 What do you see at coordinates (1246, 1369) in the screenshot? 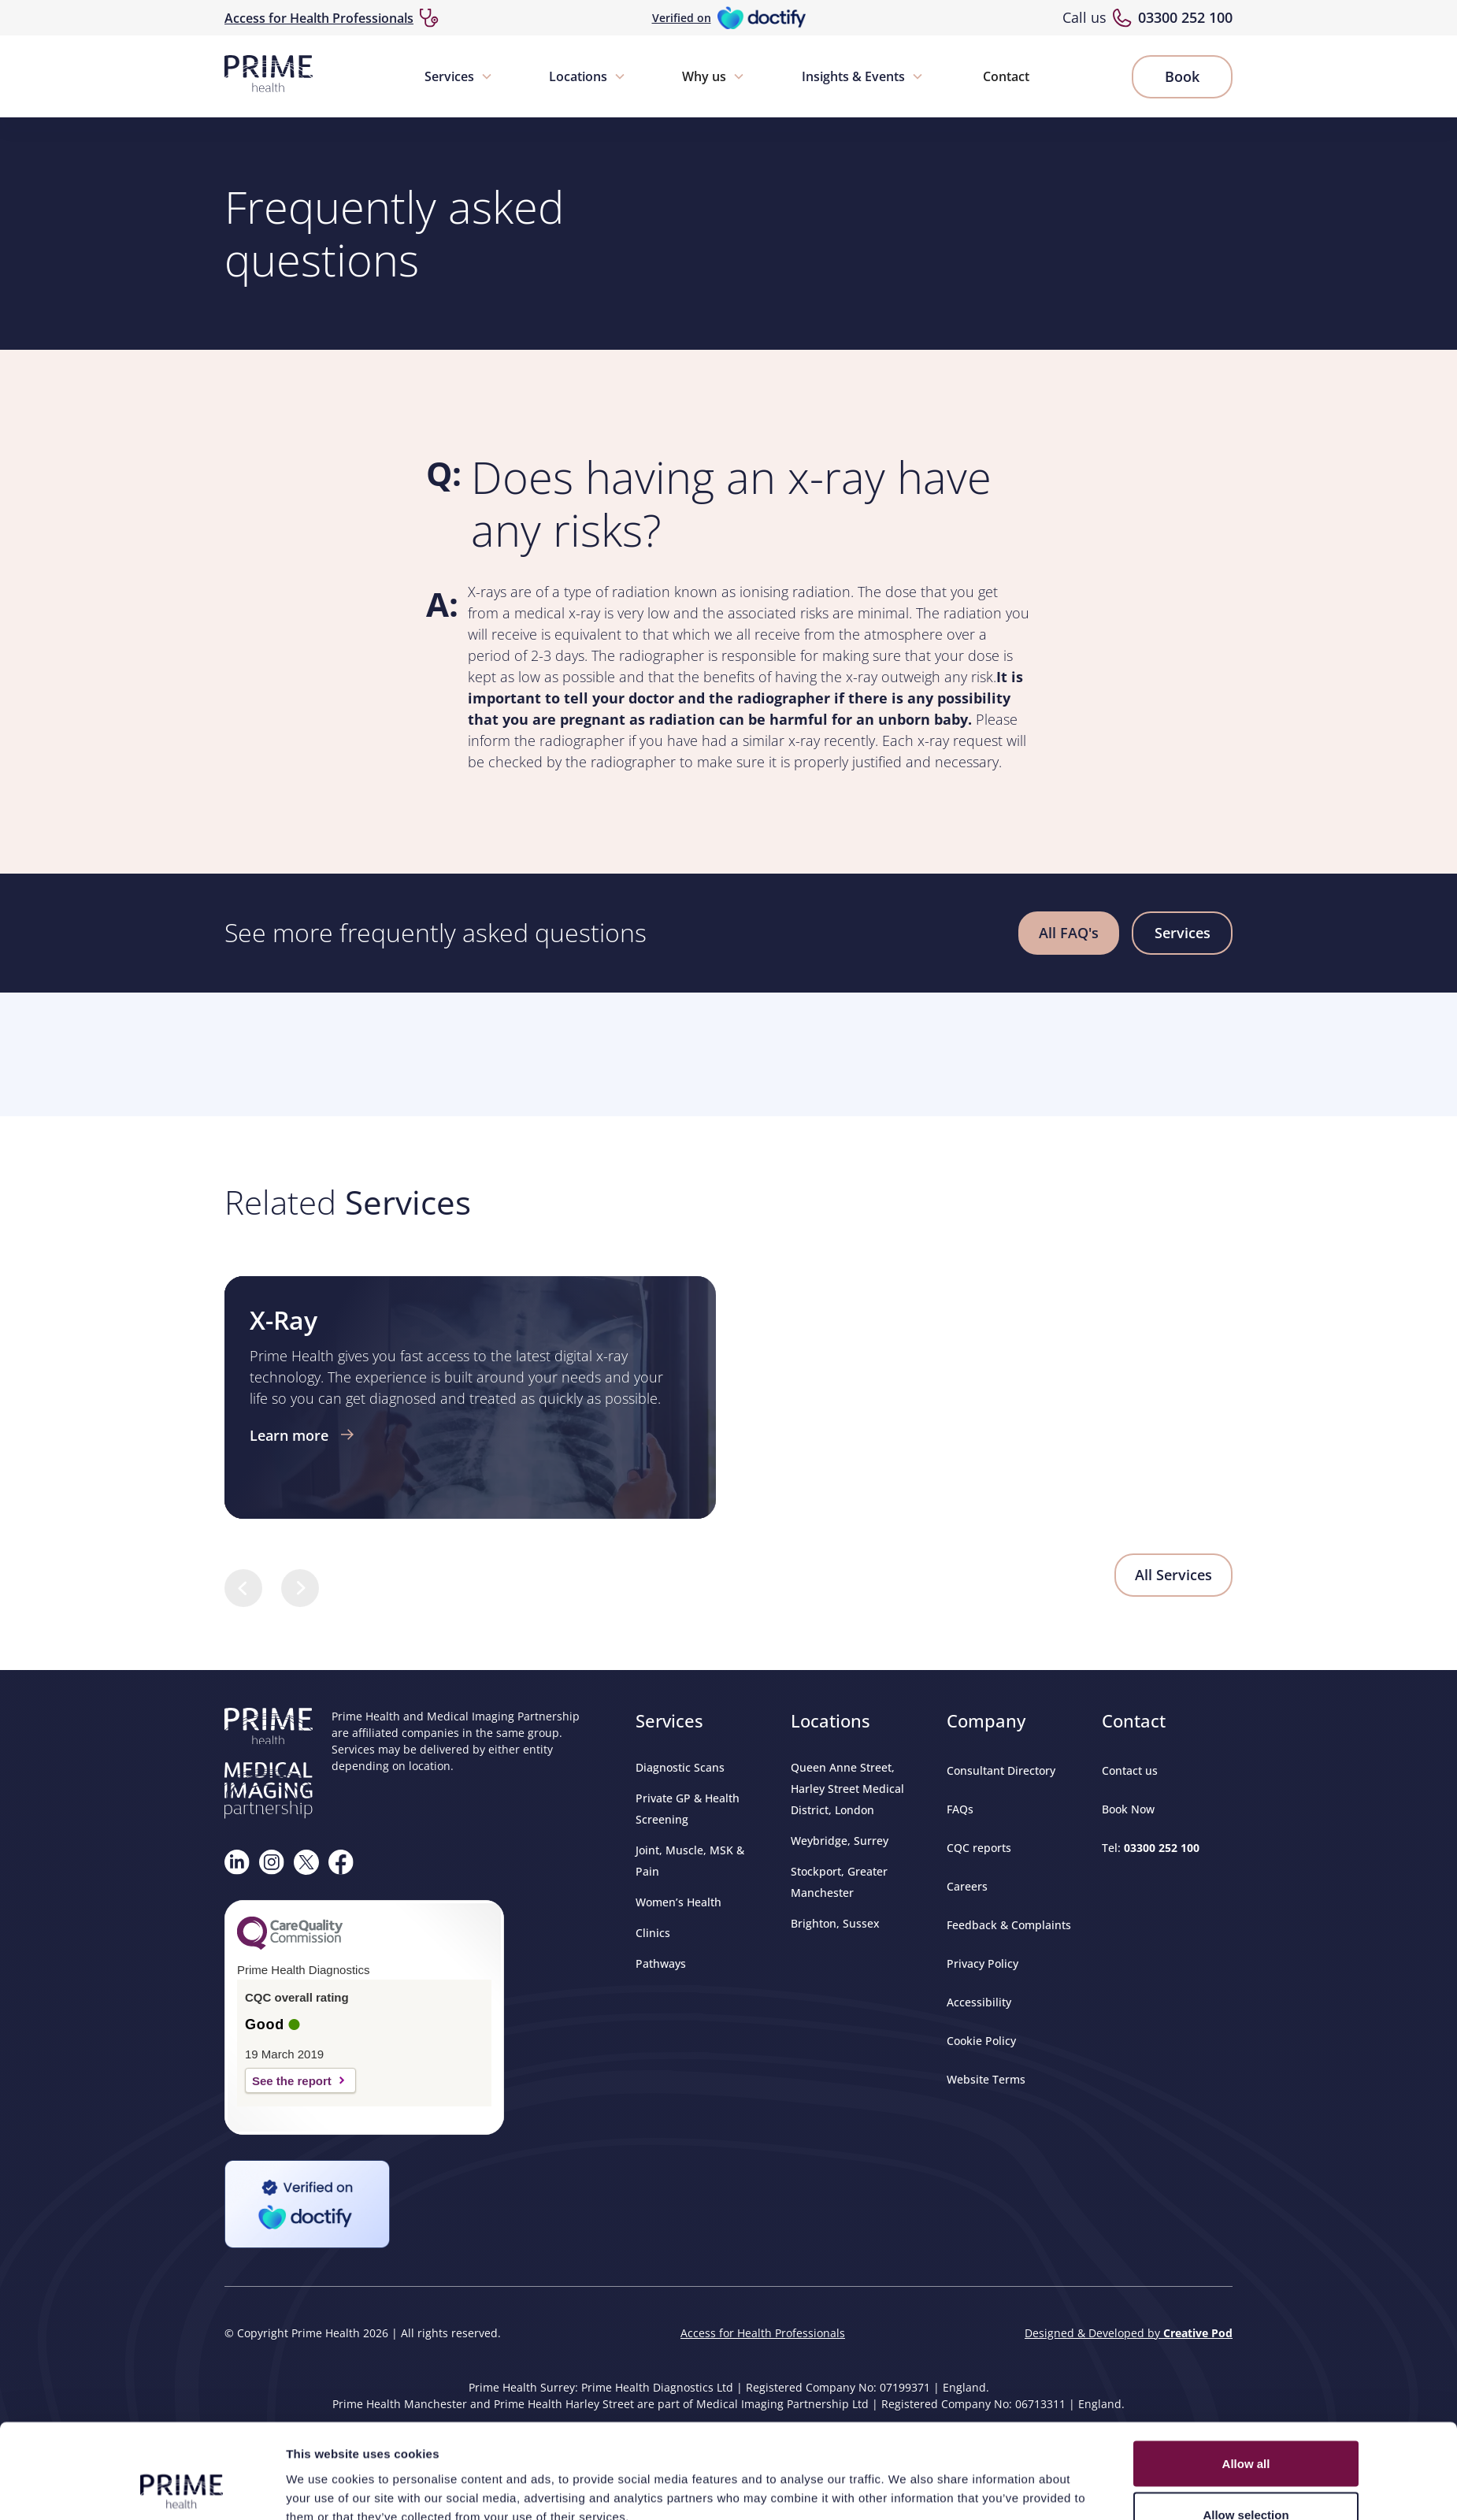
I see `Deny` at bounding box center [1246, 1369].